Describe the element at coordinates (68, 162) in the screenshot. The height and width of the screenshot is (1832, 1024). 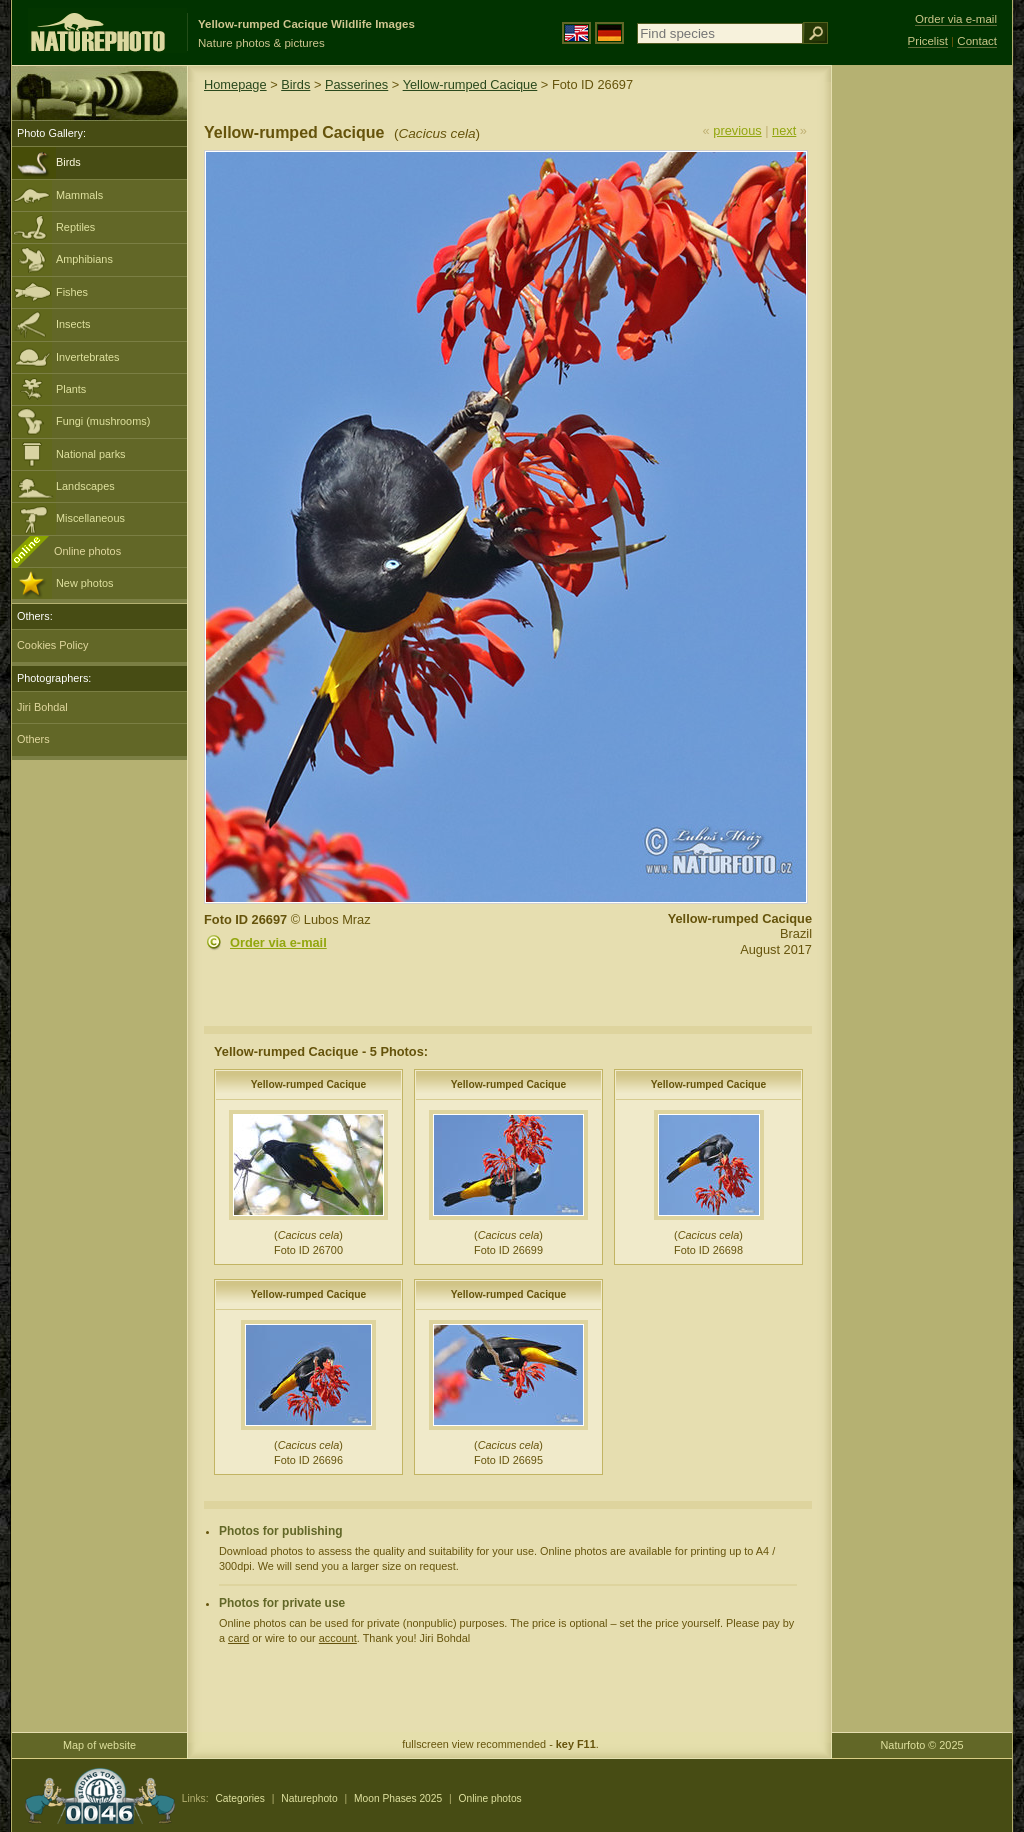
I see `Birds` at that location.